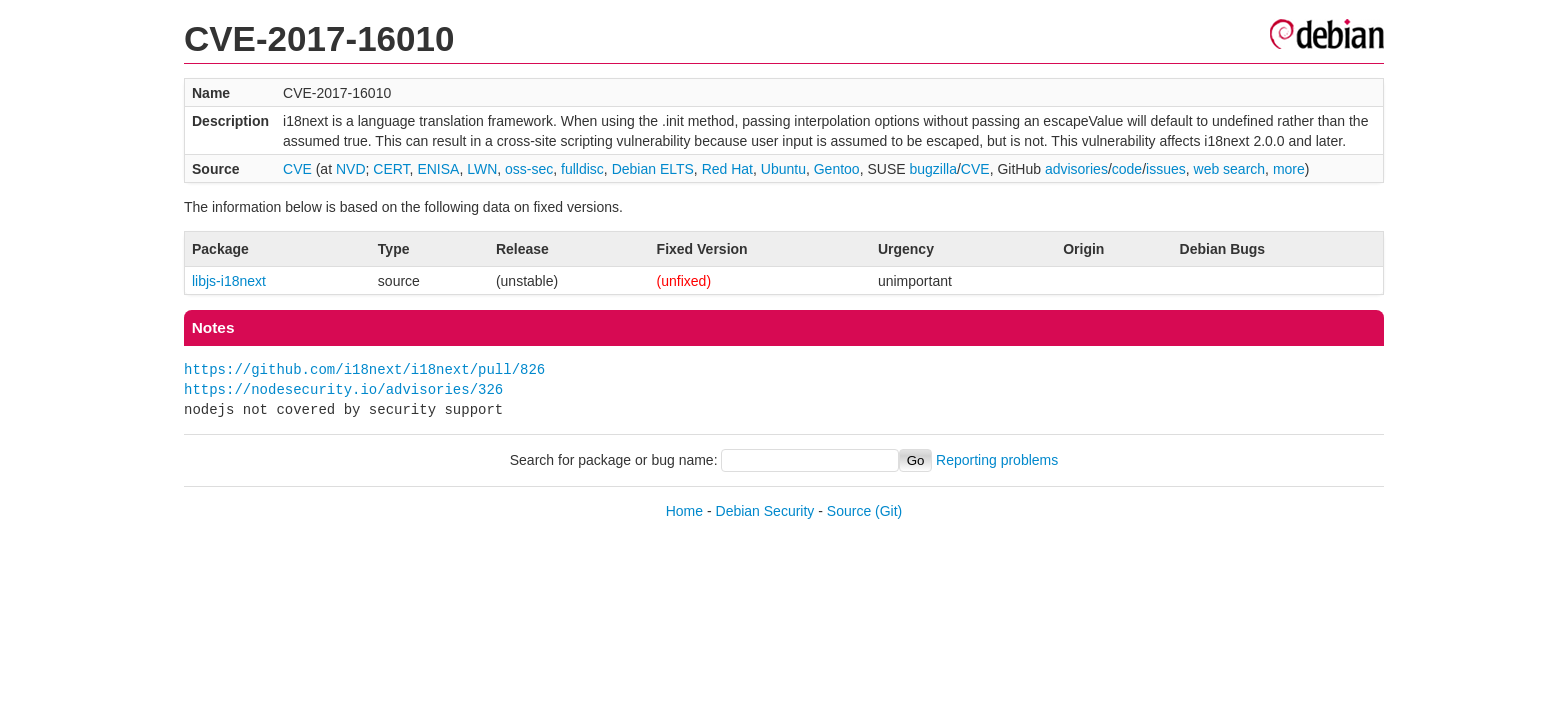 This screenshot has height=720, width=1568. Describe the element at coordinates (297, 169) in the screenshot. I see `CVE` at that location.